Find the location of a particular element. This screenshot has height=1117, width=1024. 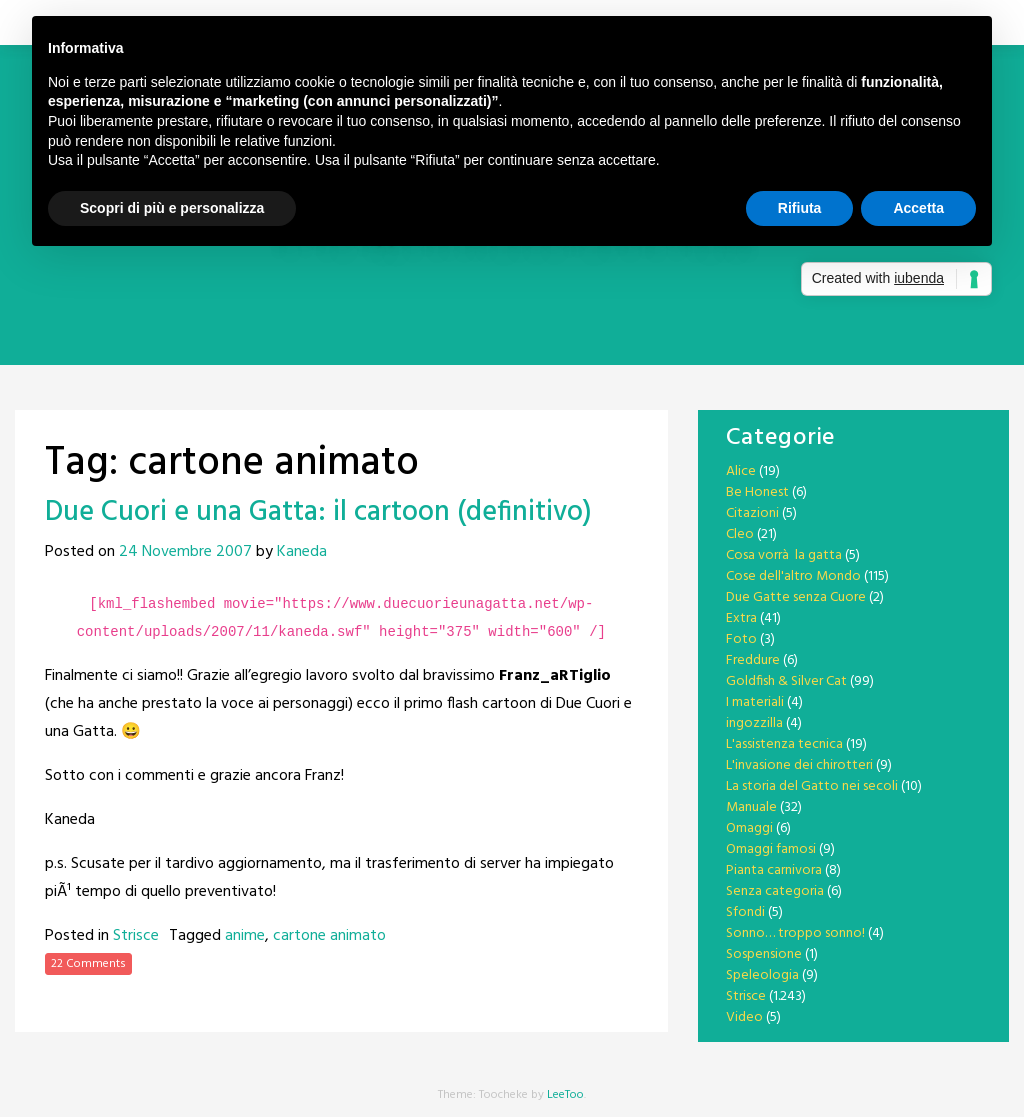

L'assistenza tecnica is located at coordinates (784, 744).